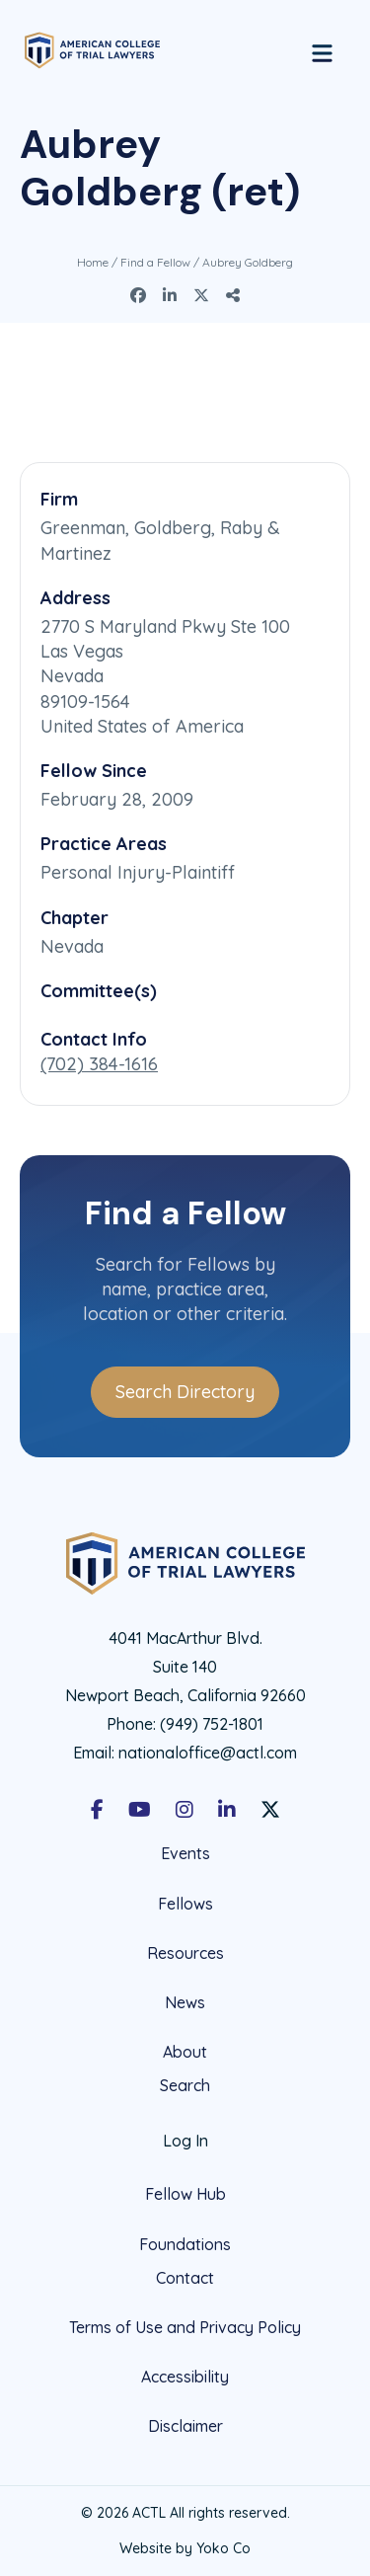 The image size is (370, 2576). What do you see at coordinates (185, 2426) in the screenshot?
I see `Disclaimer [menuitem]` at bounding box center [185, 2426].